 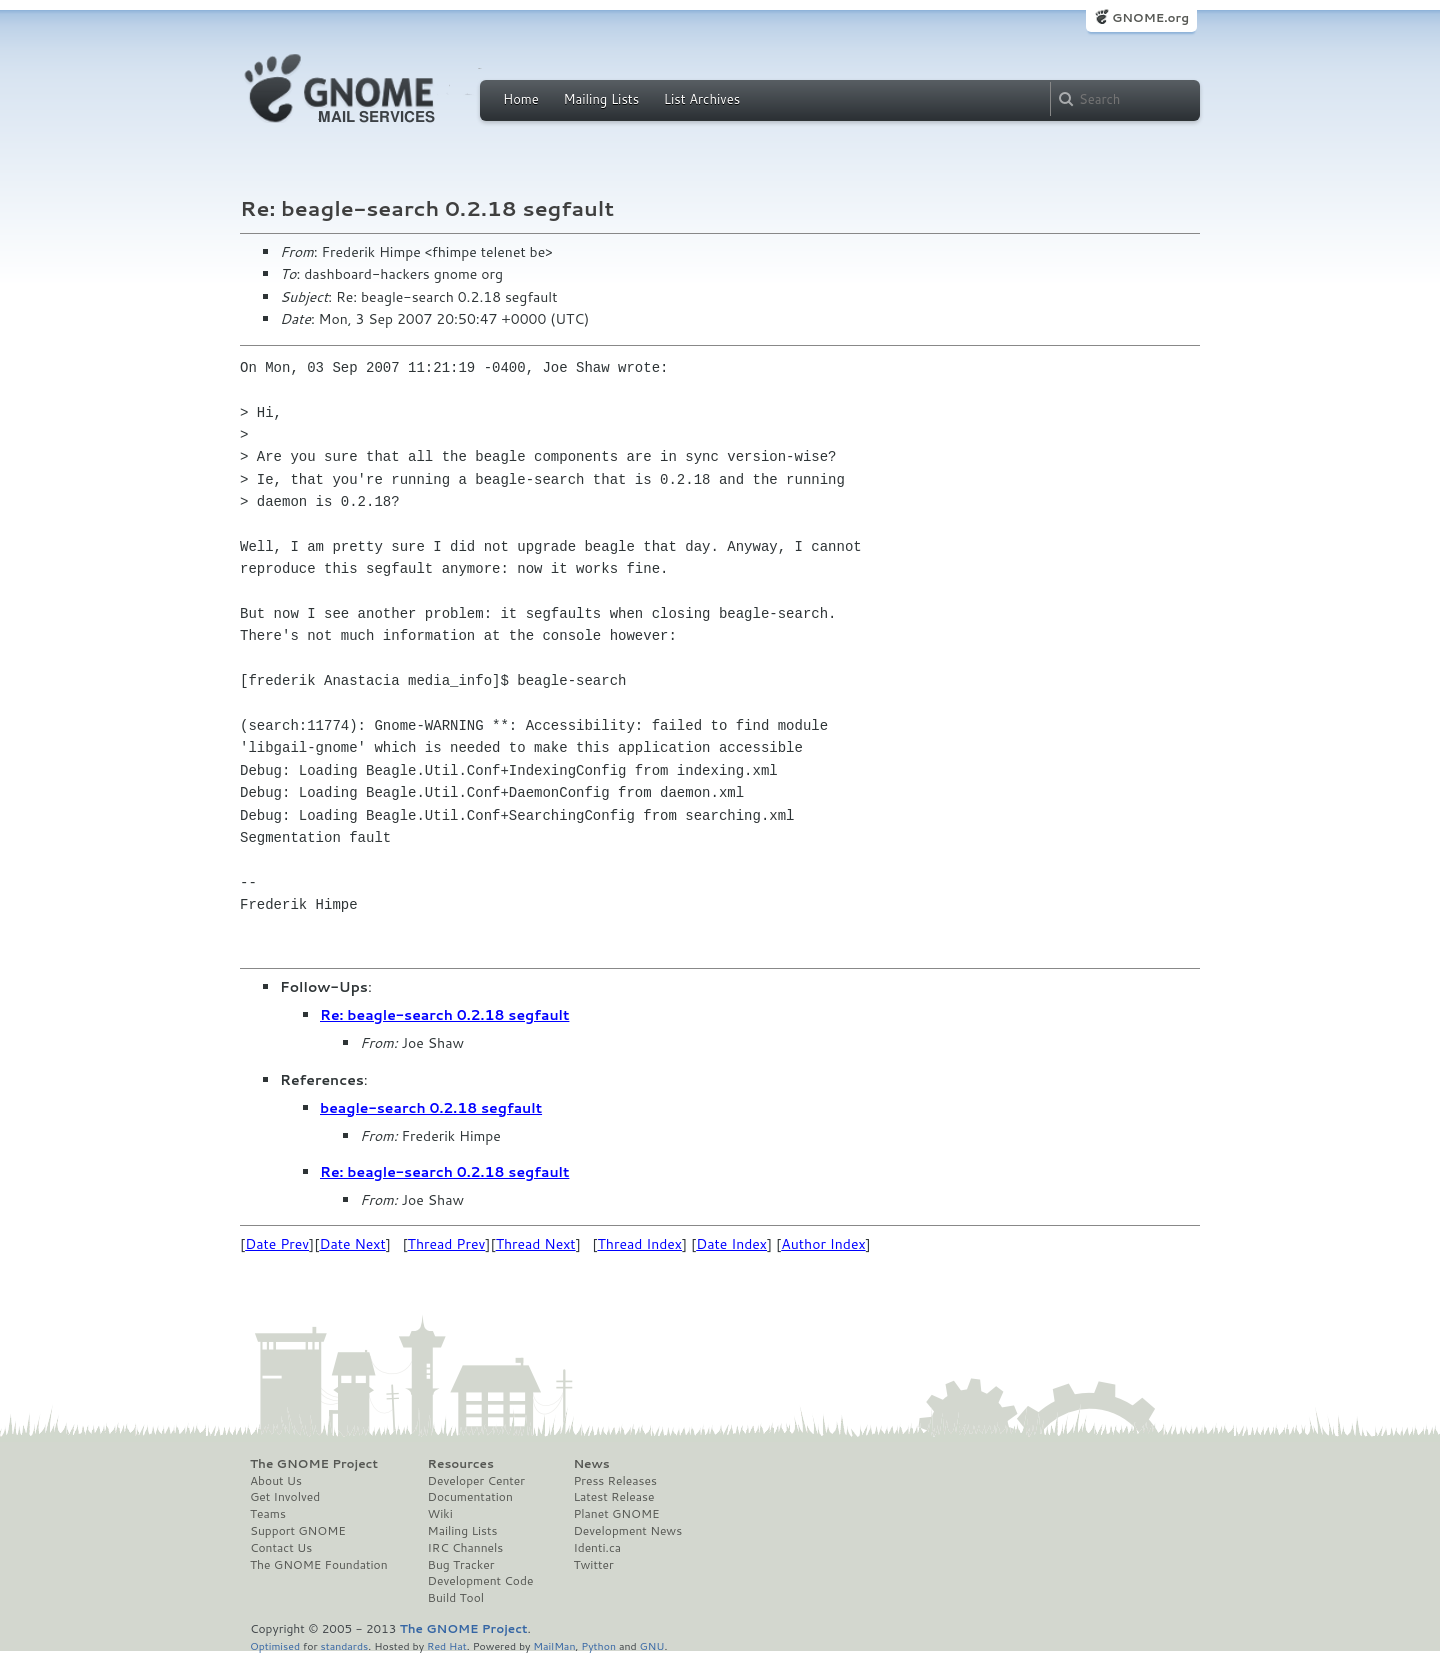 I want to click on Build Tool, so click(x=456, y=1598).